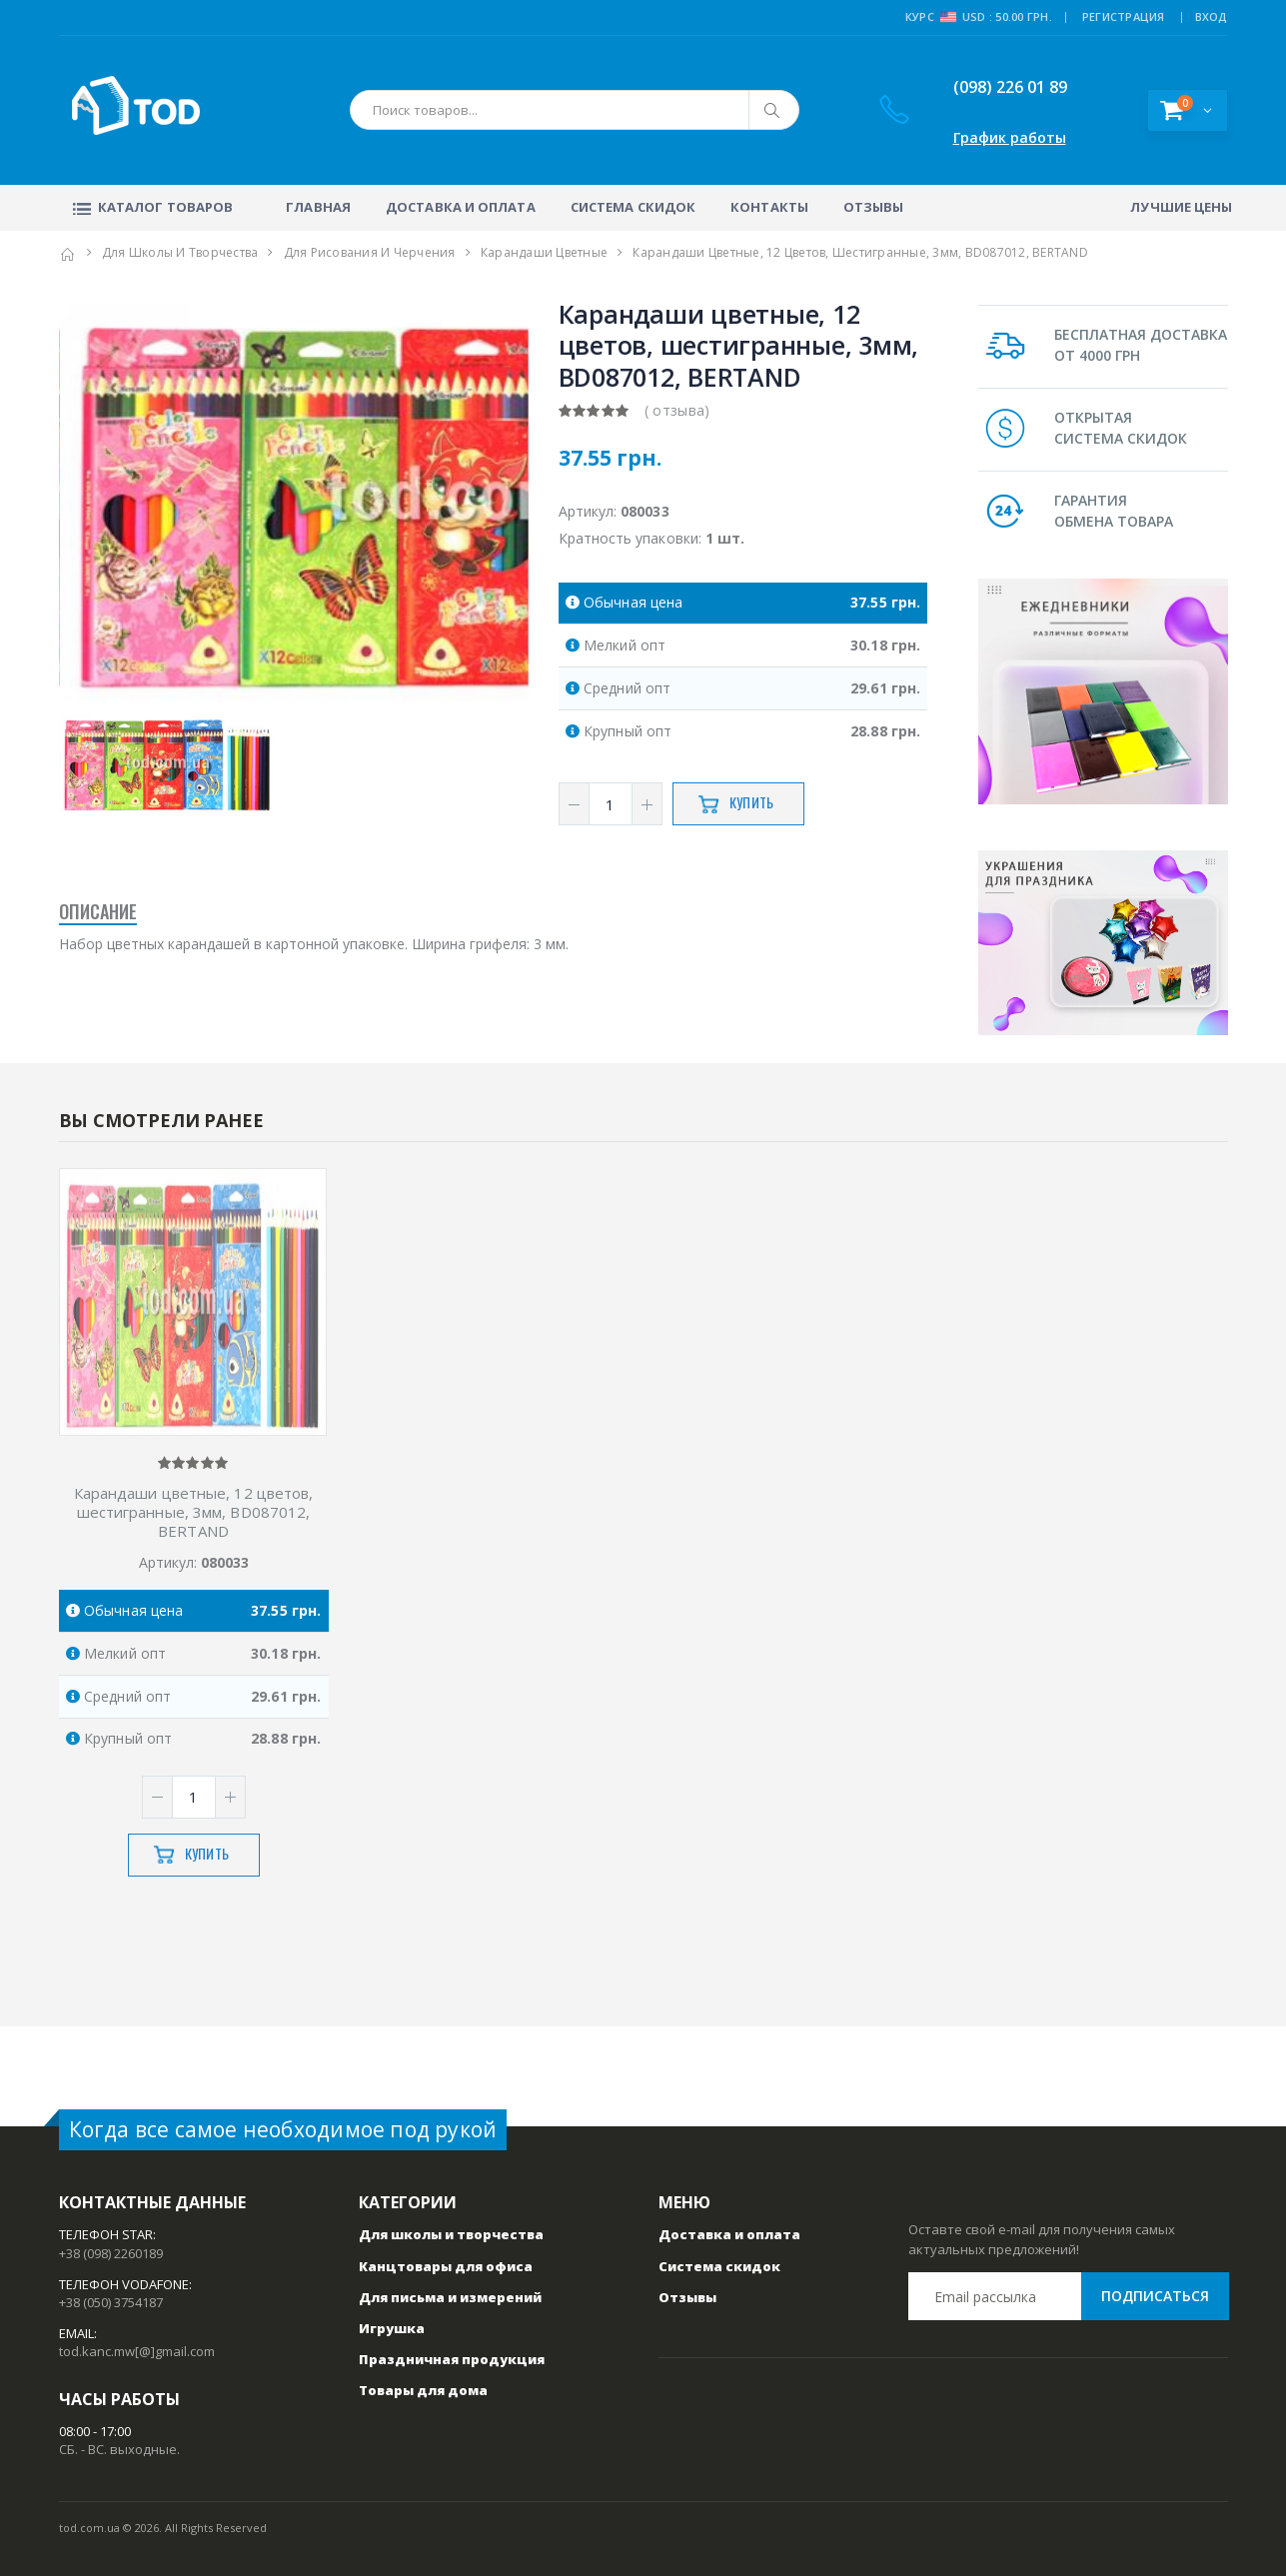  What do you see at coordinates (1123, 16) in the screenshot?
I see `РЕГИСТРАЦИЯ` at bounding box center [1123, 16].